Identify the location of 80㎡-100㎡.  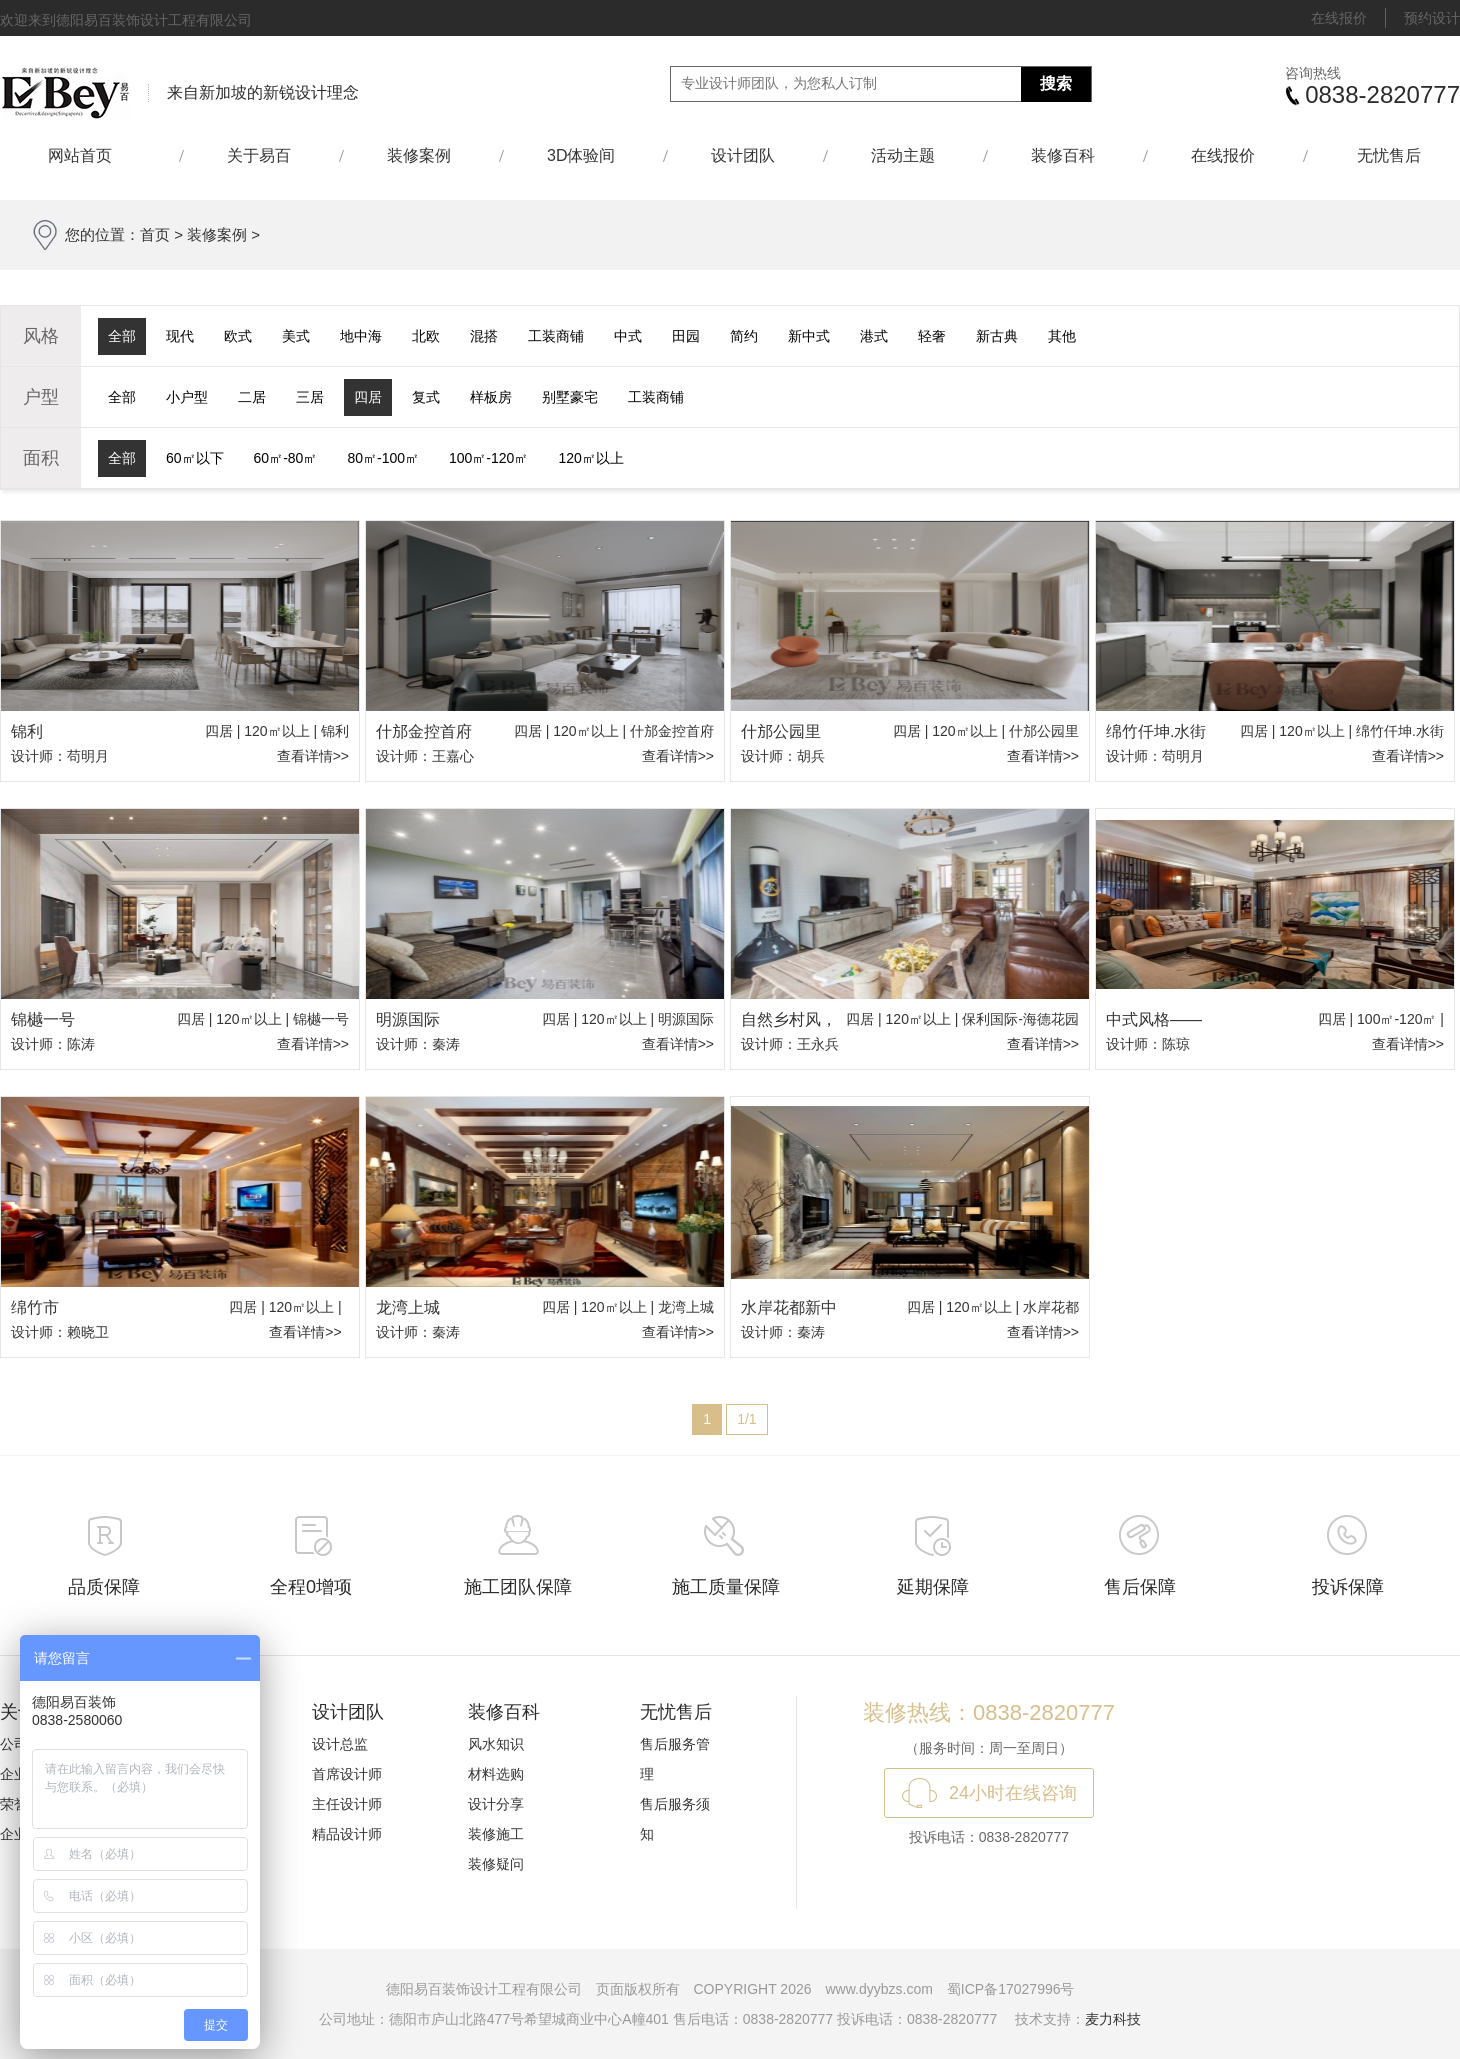
(383, 458).